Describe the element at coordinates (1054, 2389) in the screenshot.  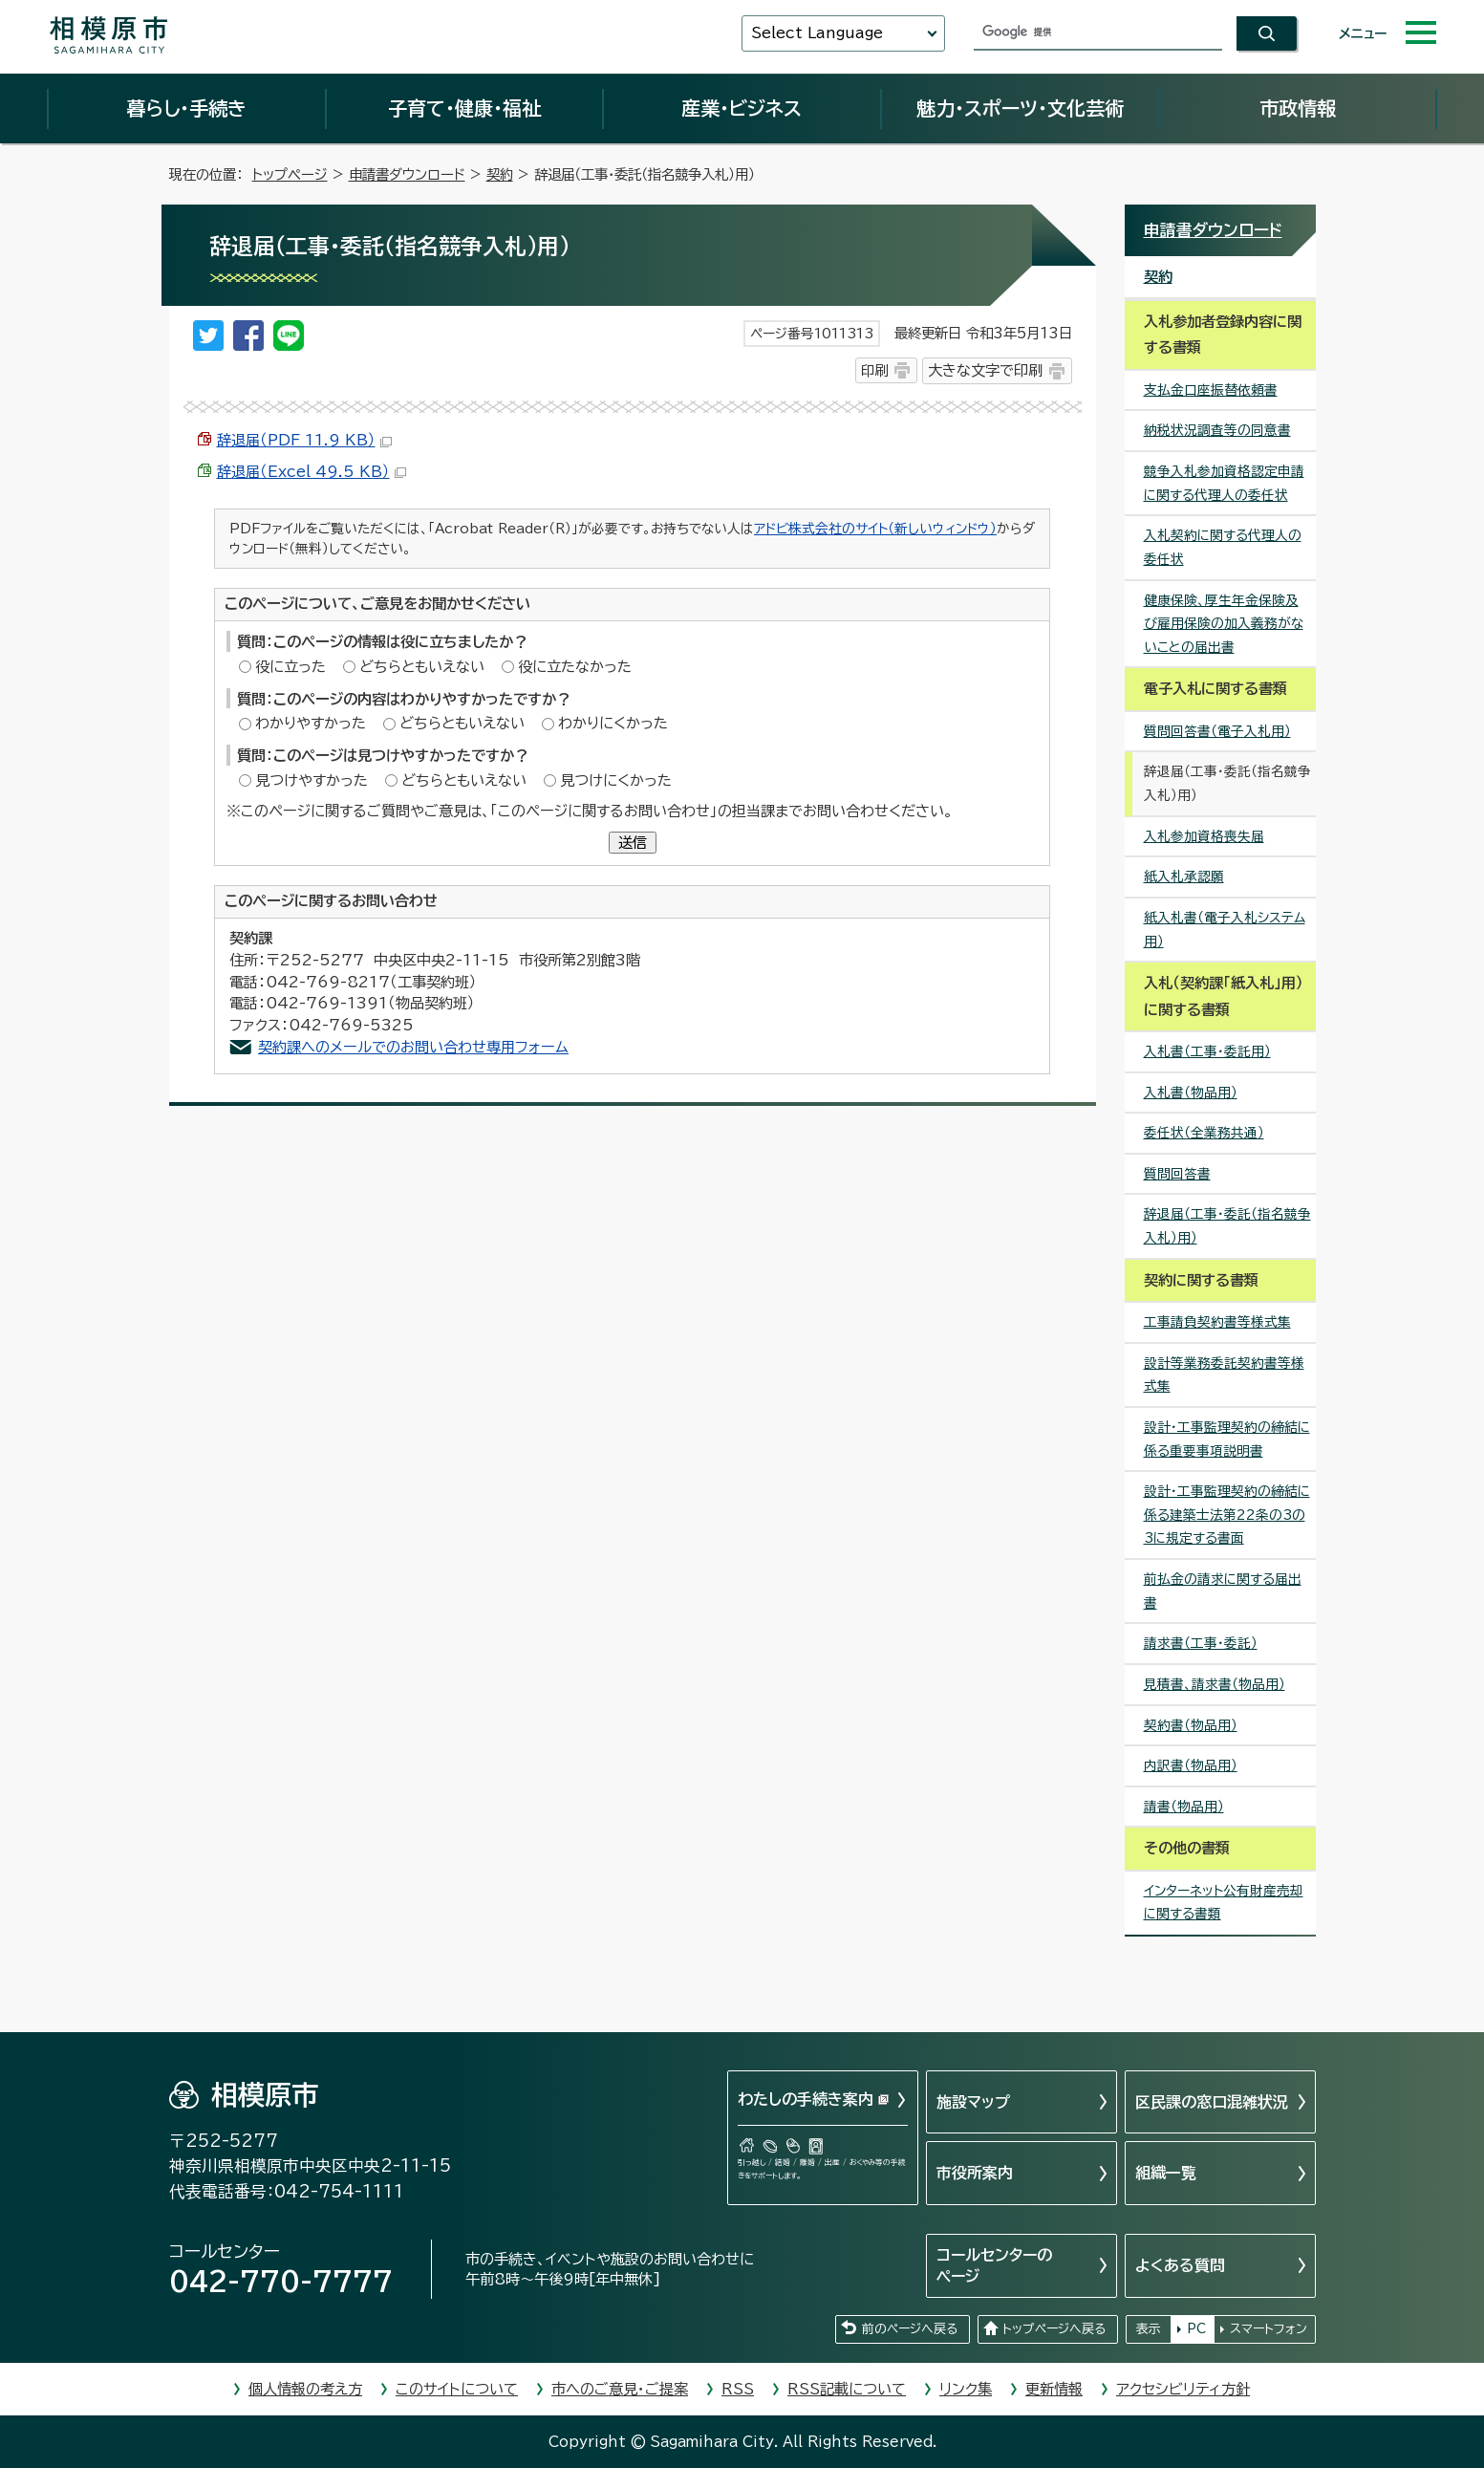
I see `更新情報` at that location.